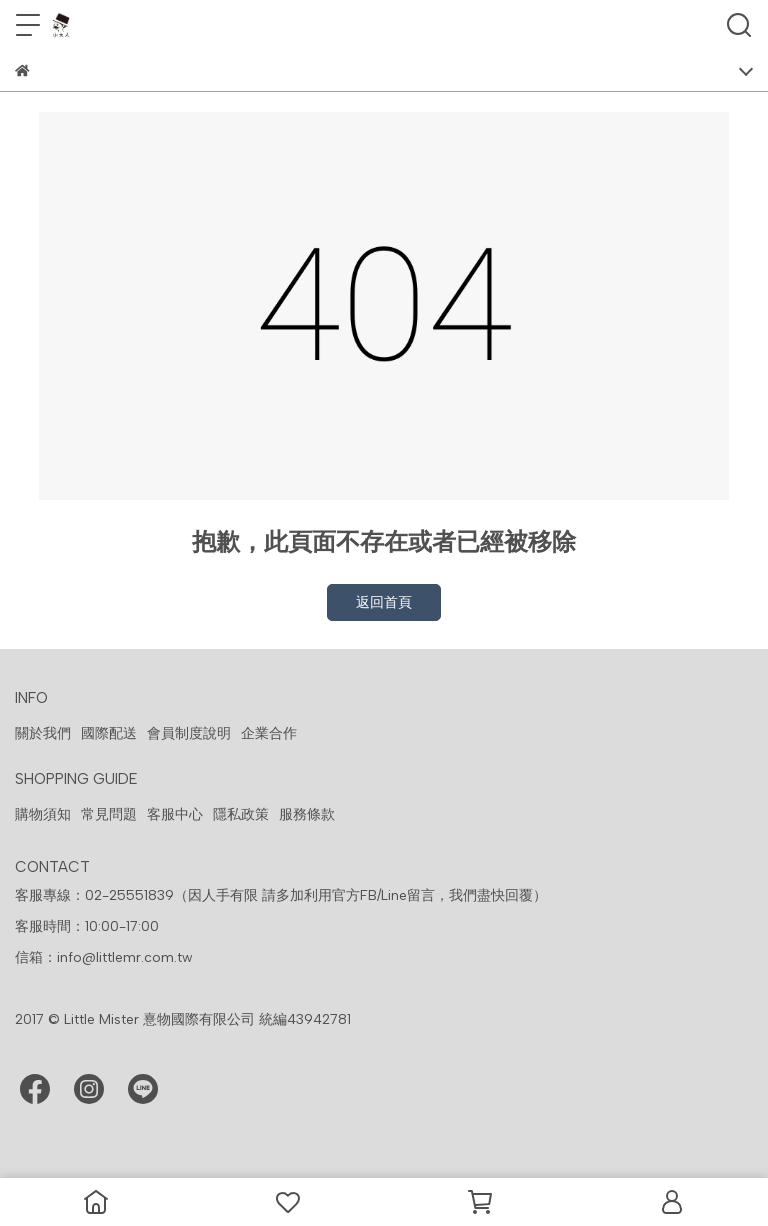 The image size is (768, 1226). Describe the element at coordinates (189, 733) in the screenshot. I see `會員制度說明` at that location.